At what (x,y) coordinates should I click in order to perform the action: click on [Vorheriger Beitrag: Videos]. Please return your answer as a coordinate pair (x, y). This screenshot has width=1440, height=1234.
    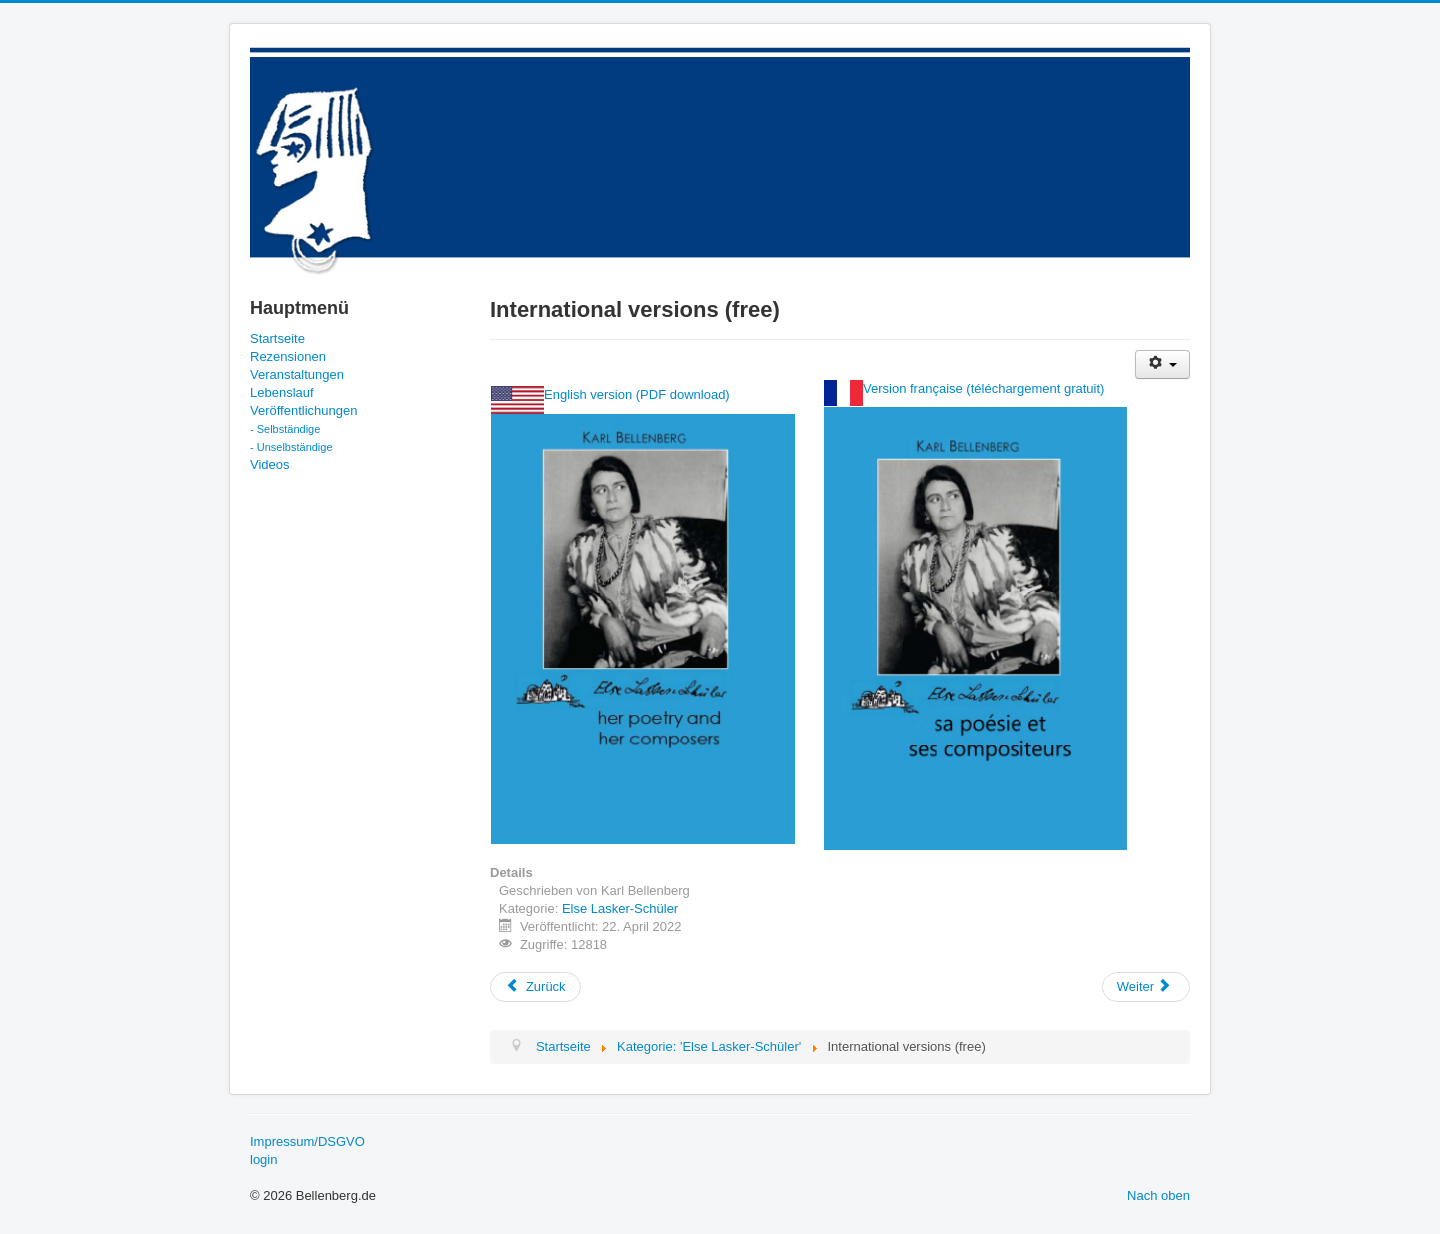
    Looking at the image, I should click on (535, 987).